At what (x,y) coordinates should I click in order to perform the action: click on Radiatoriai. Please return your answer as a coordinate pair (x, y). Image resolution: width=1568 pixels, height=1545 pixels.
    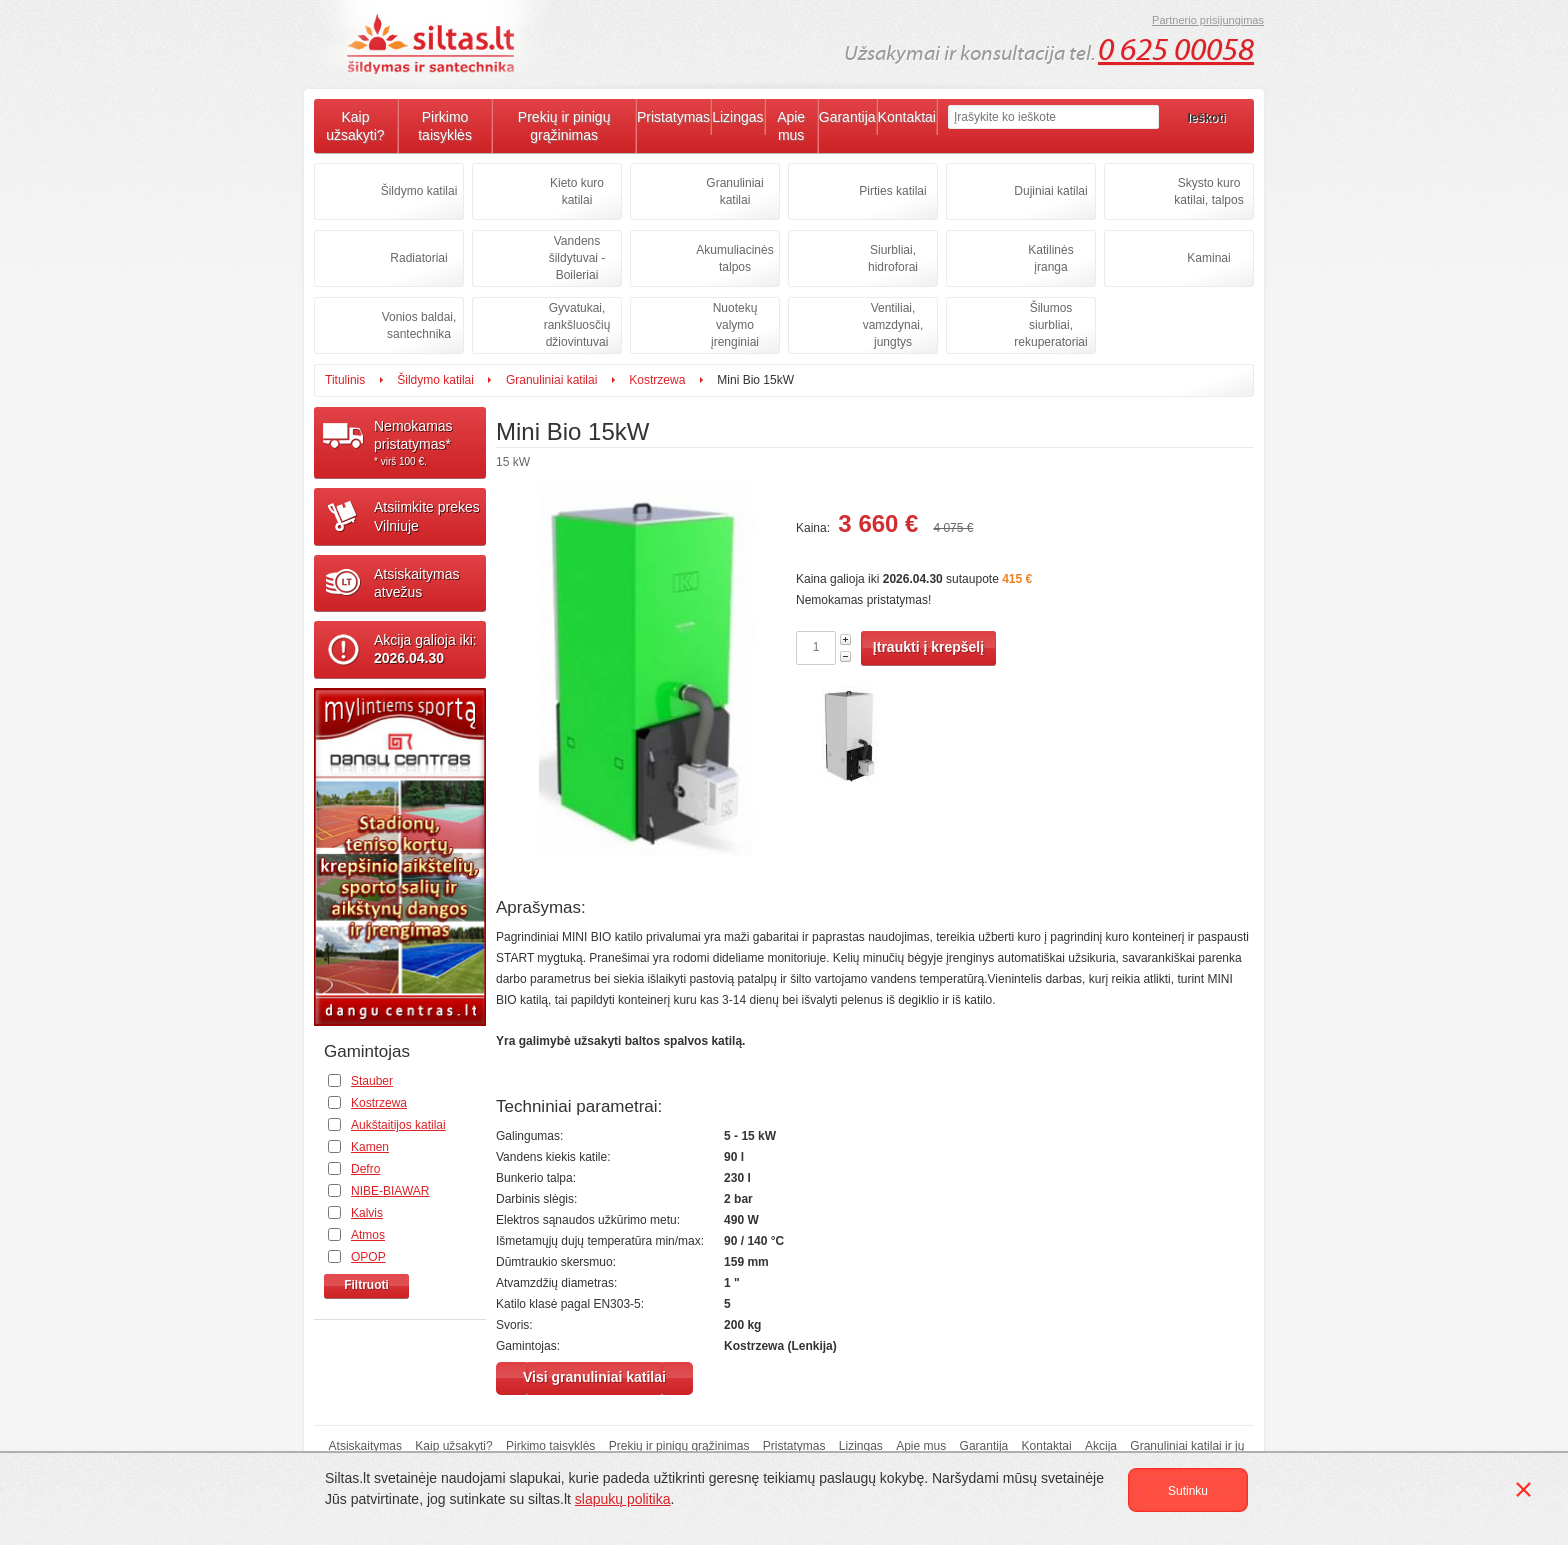
    Looking at the image, I should click on (418, 258).